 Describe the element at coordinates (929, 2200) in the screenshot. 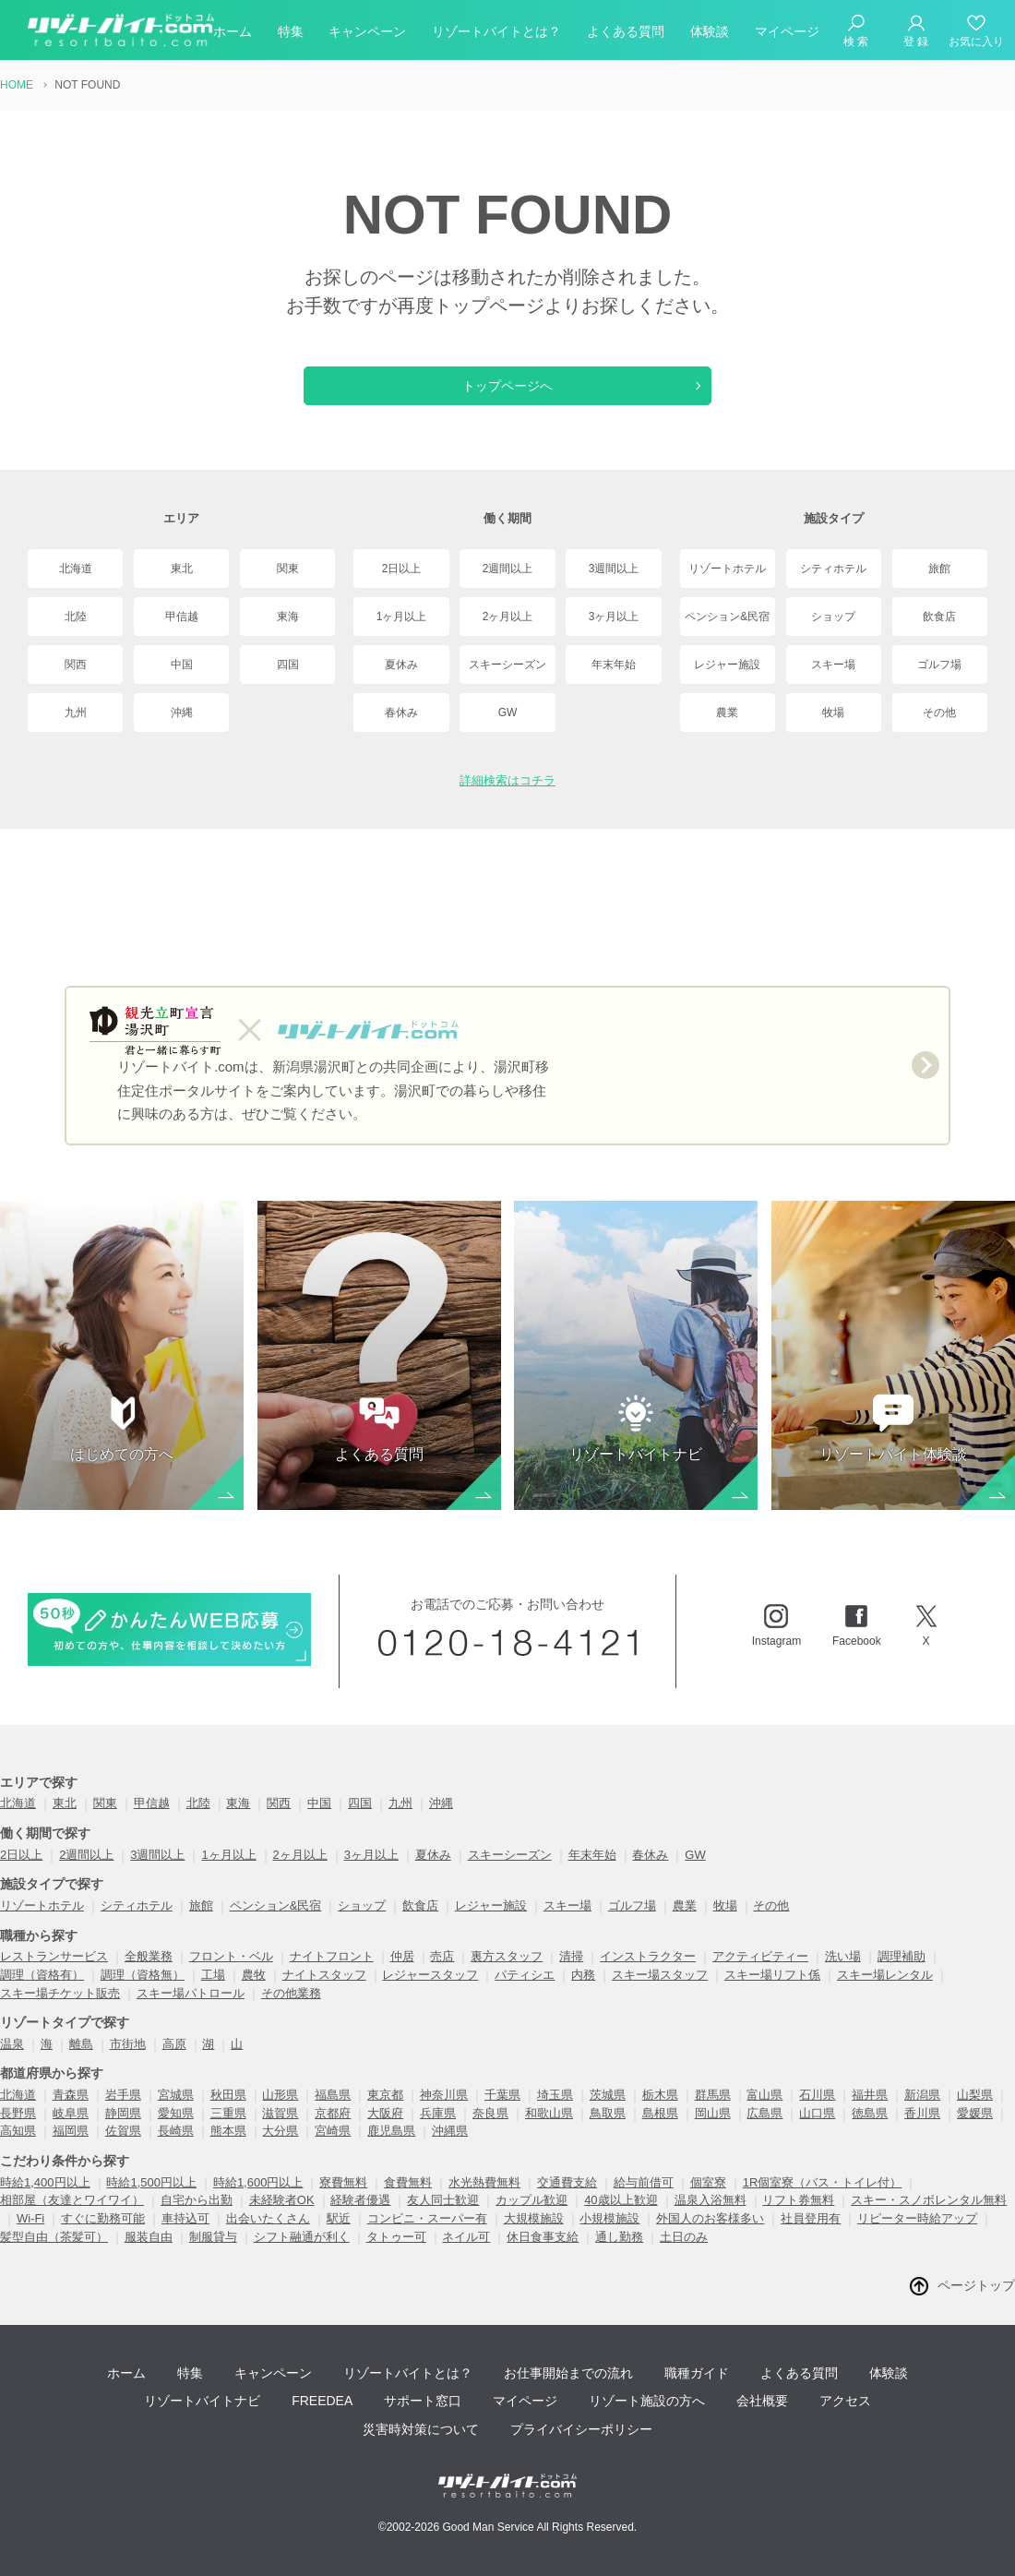

I see `スキー・スノボレンタル無料` at that location.